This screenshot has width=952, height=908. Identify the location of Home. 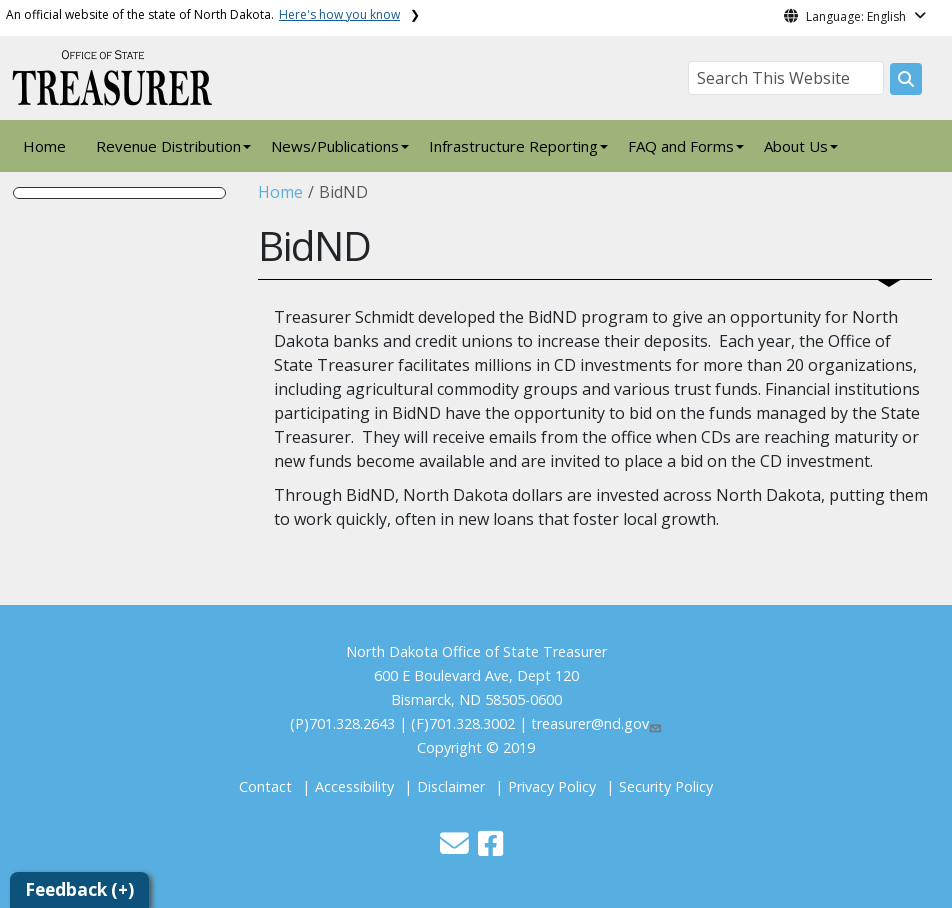
(44, 146).